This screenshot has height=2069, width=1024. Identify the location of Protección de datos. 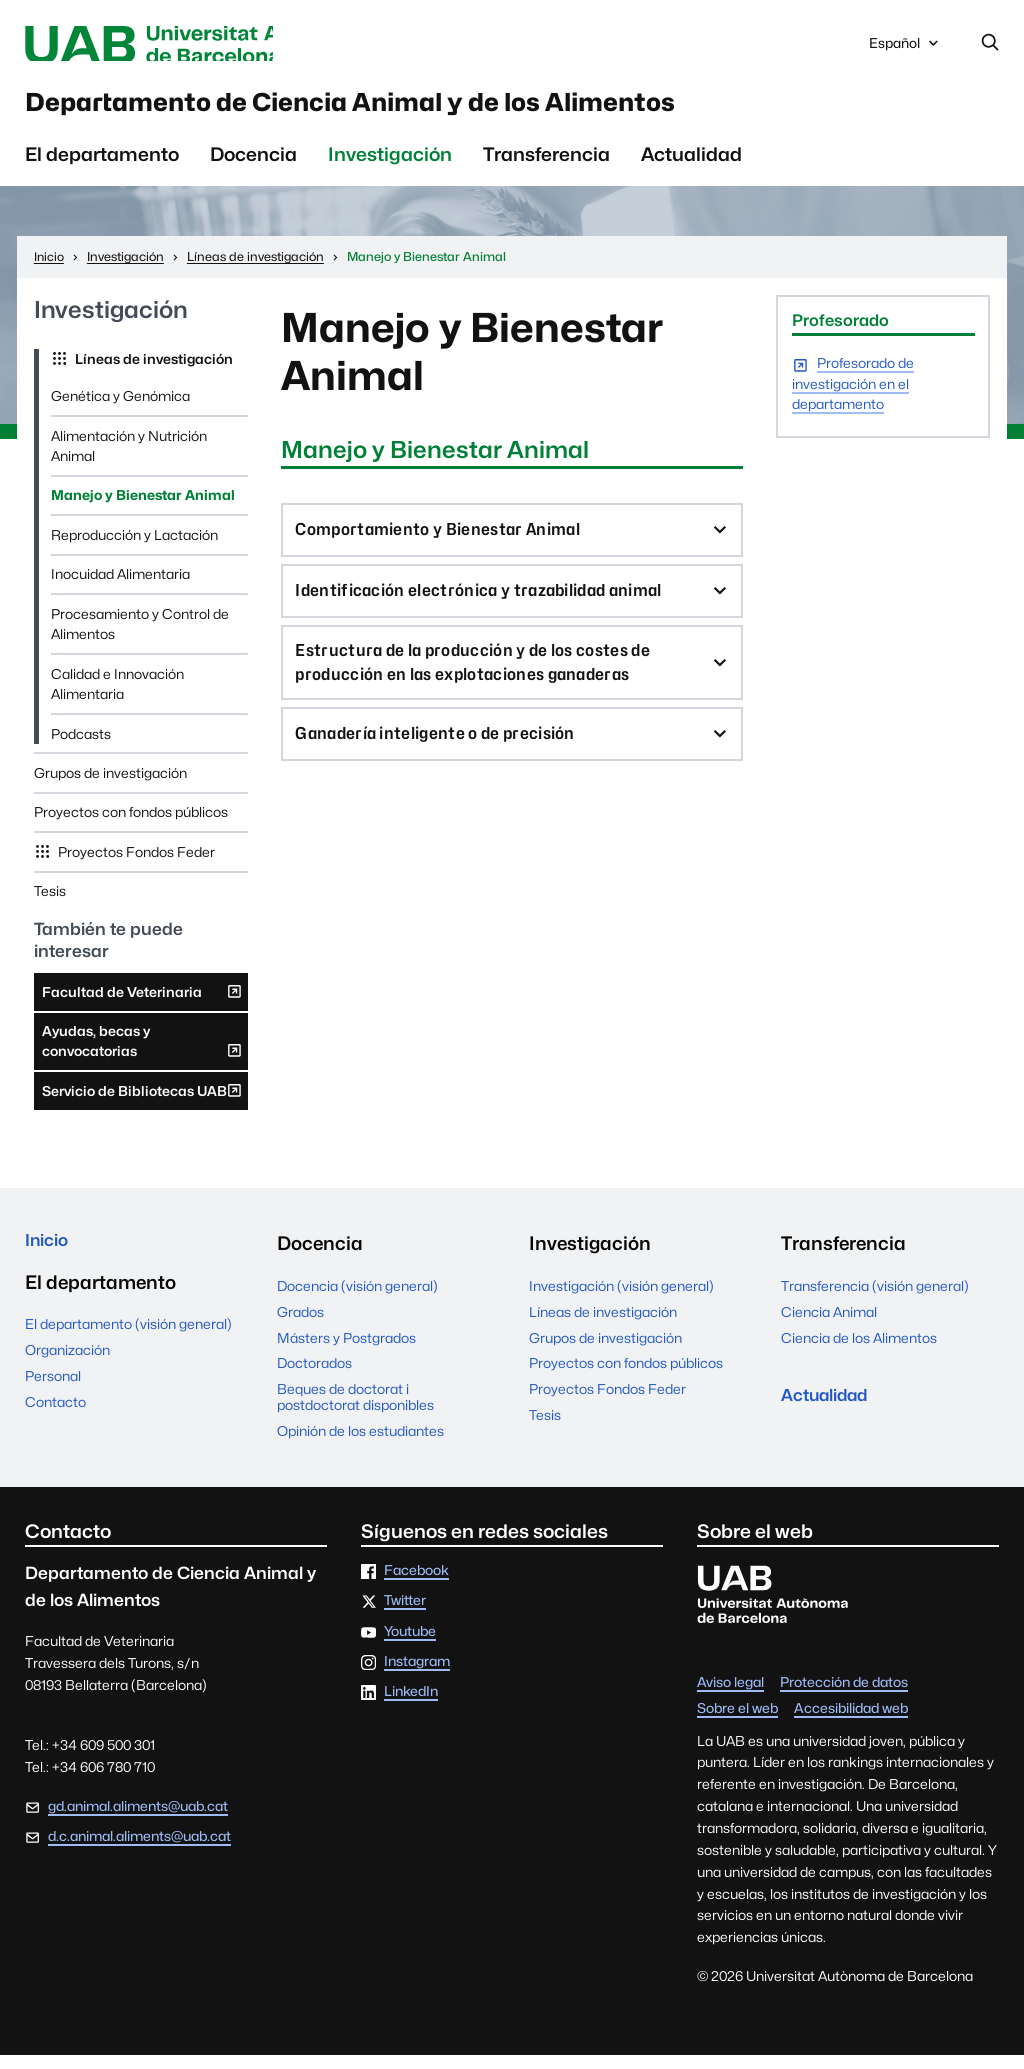
(844, 1697).